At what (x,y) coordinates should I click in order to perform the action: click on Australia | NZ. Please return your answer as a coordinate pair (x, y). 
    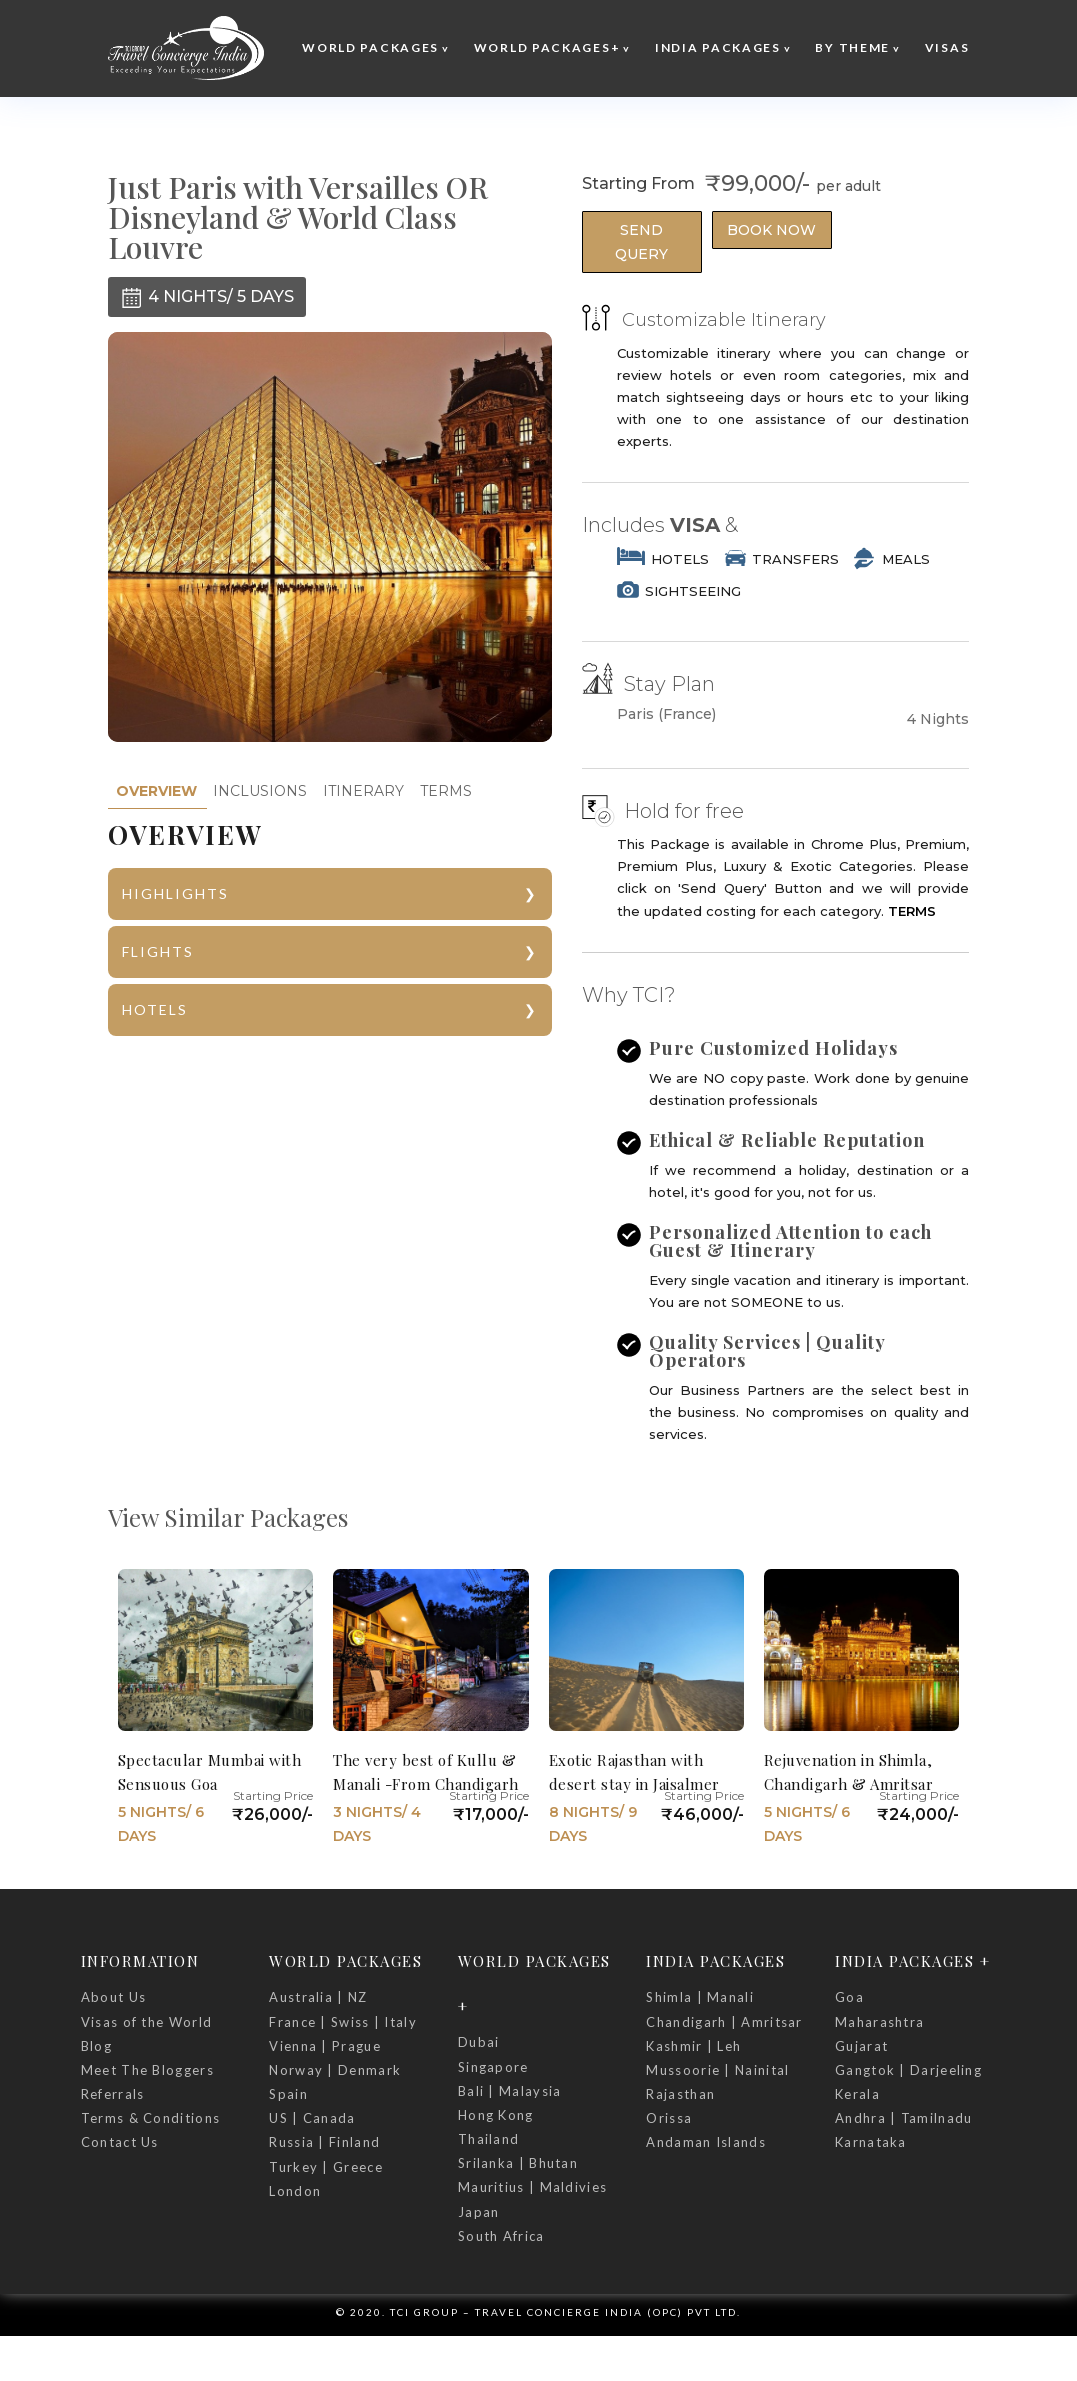
    Looking at the image, I should click on (318, 1997).